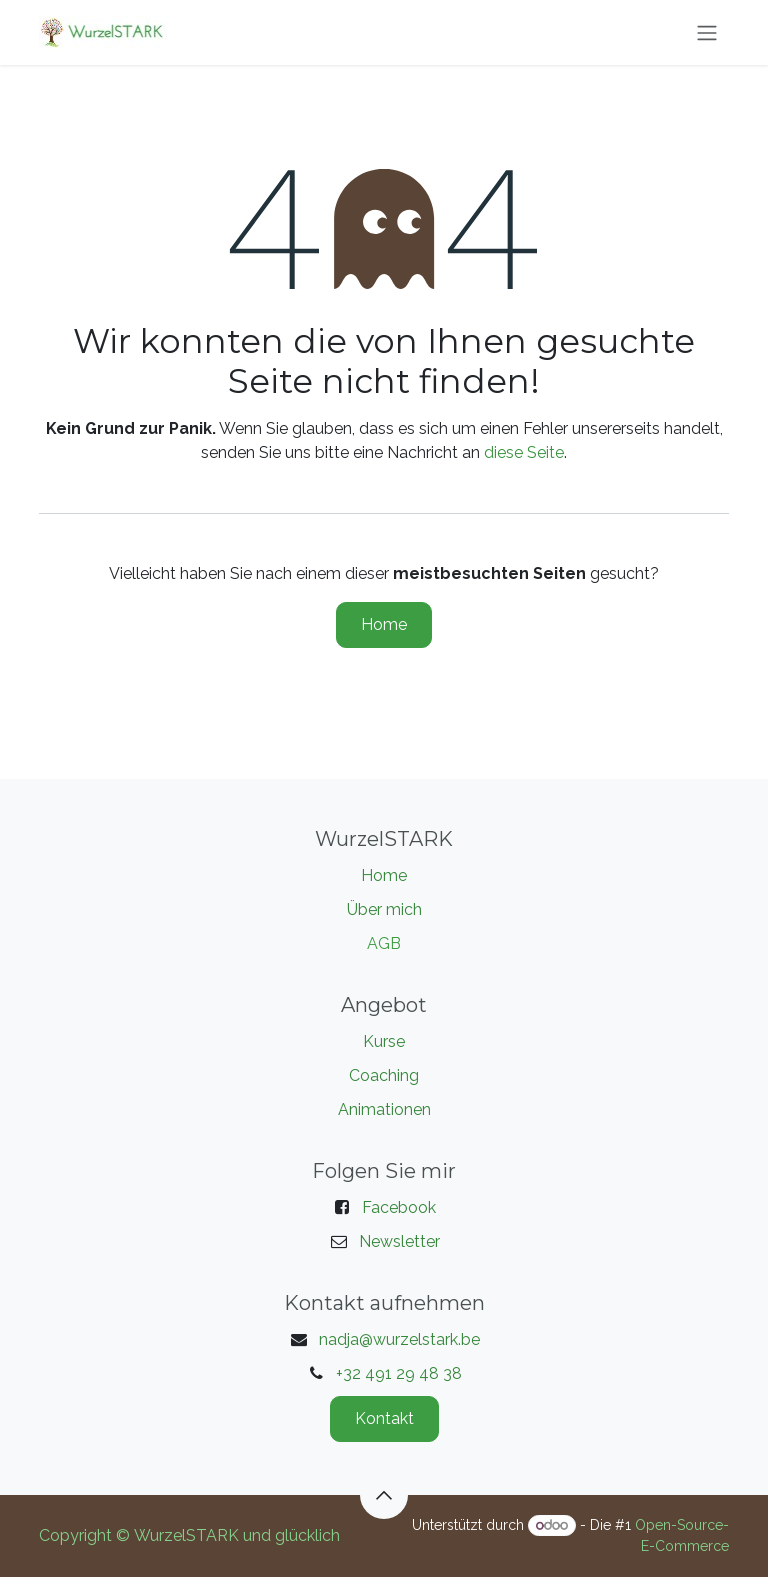 This screenshot has height=1577, width=768. Describe the element at coordinates (384, 909) in the screenshot. I see `Über mich` at that location.